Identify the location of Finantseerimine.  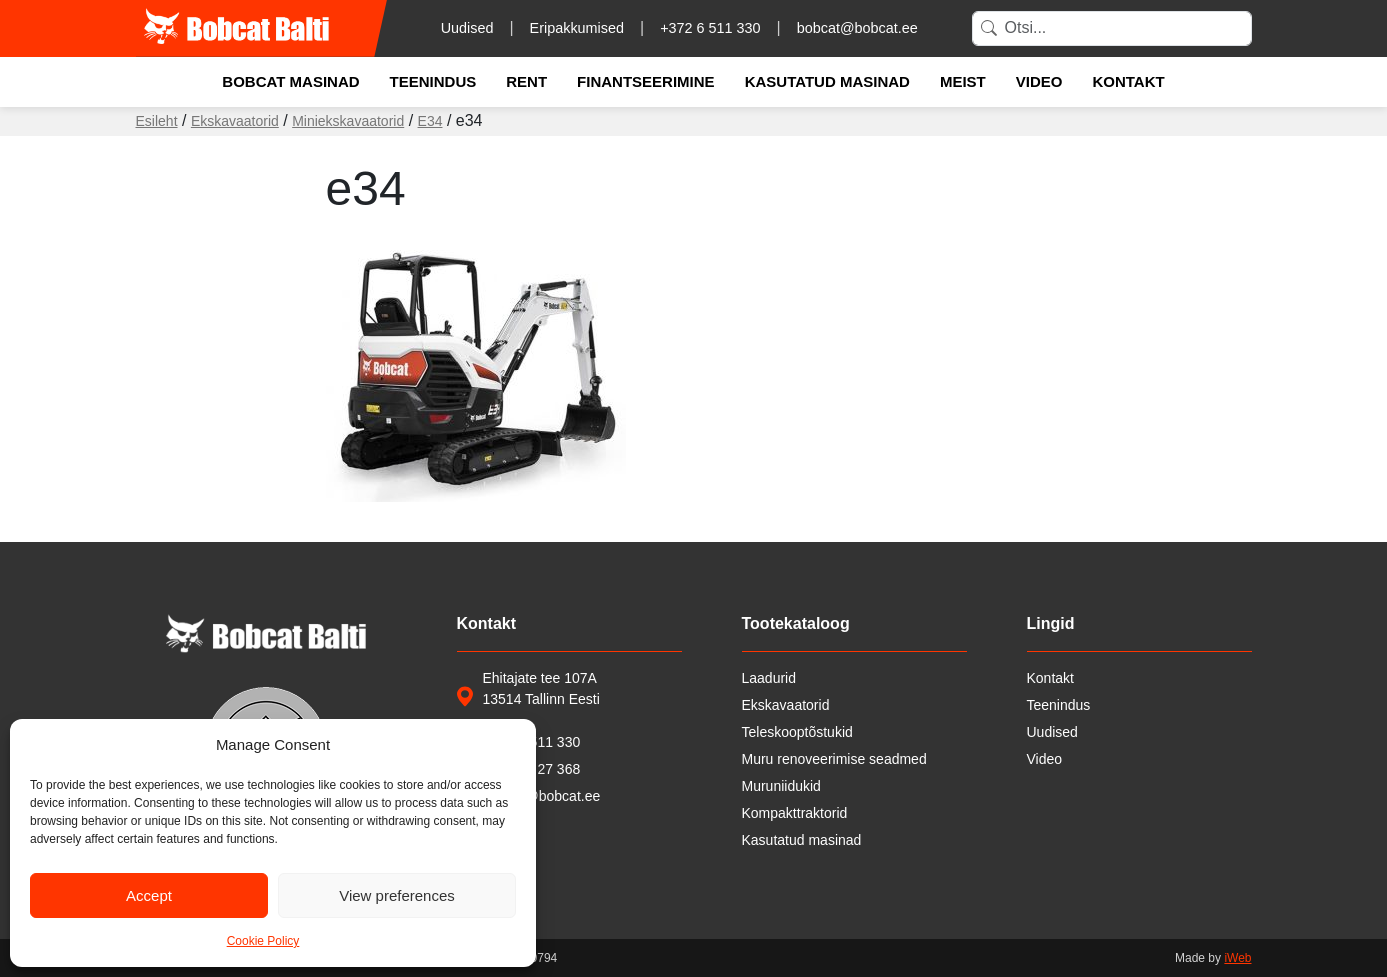
(646, 81).